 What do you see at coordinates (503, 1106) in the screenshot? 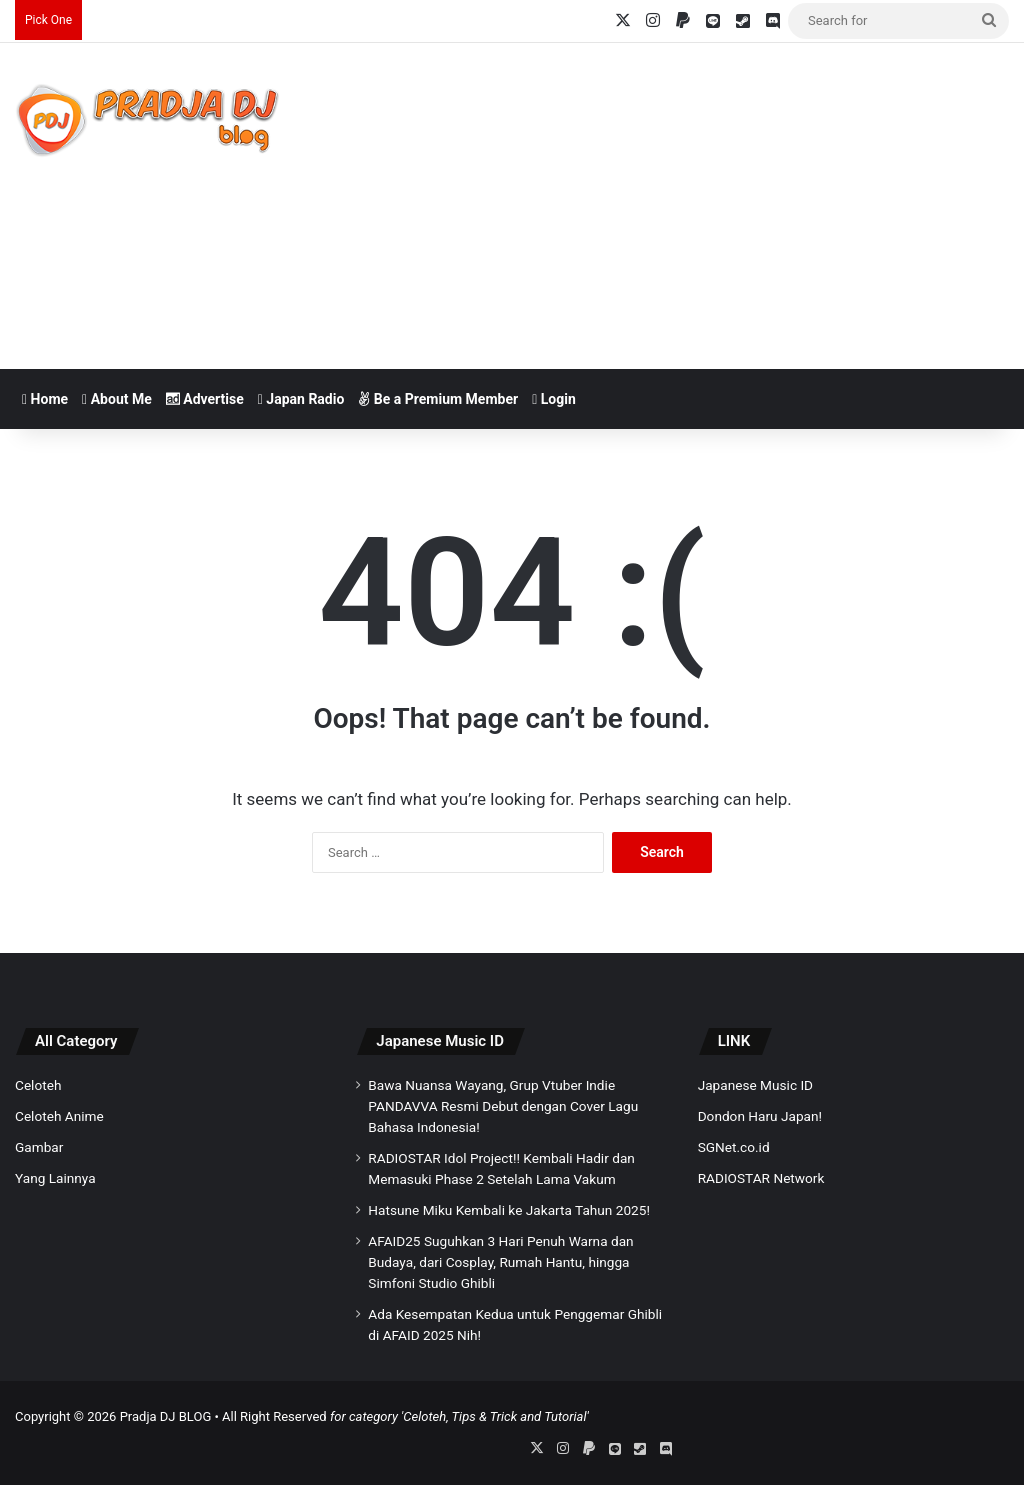
I see `Bawa Nuansa Wayang, Grup Vtuber Indie PANDAVVA Resmi Debut dengan Cover Lagu Bahasa Indonesia!` at bounding box center [503, 1106].